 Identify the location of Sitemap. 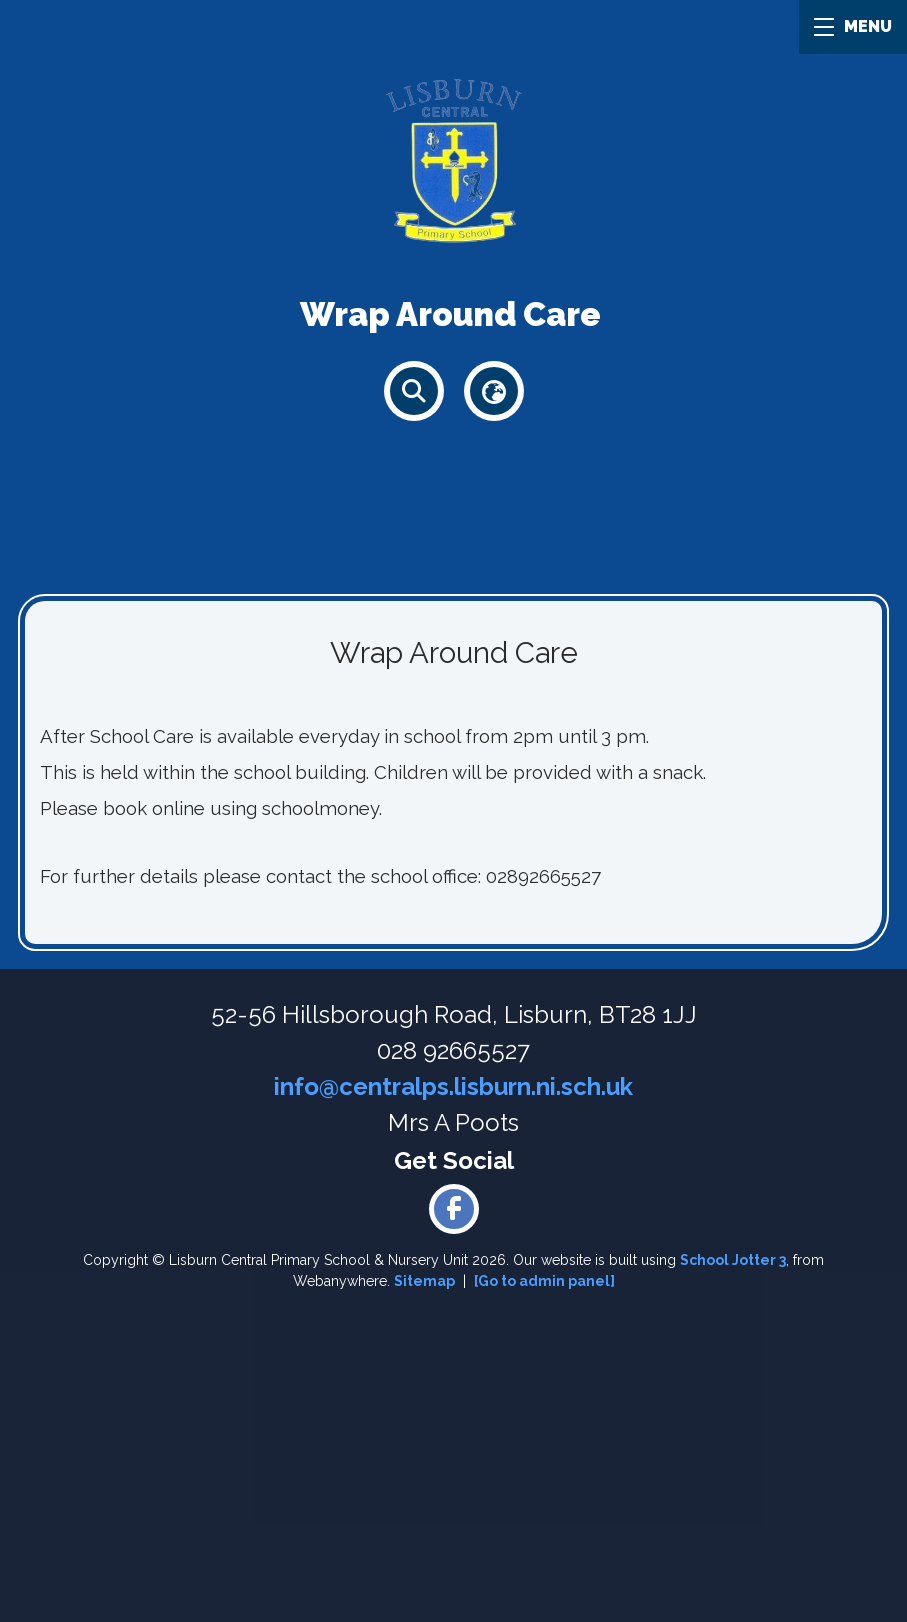
(424, 1281).